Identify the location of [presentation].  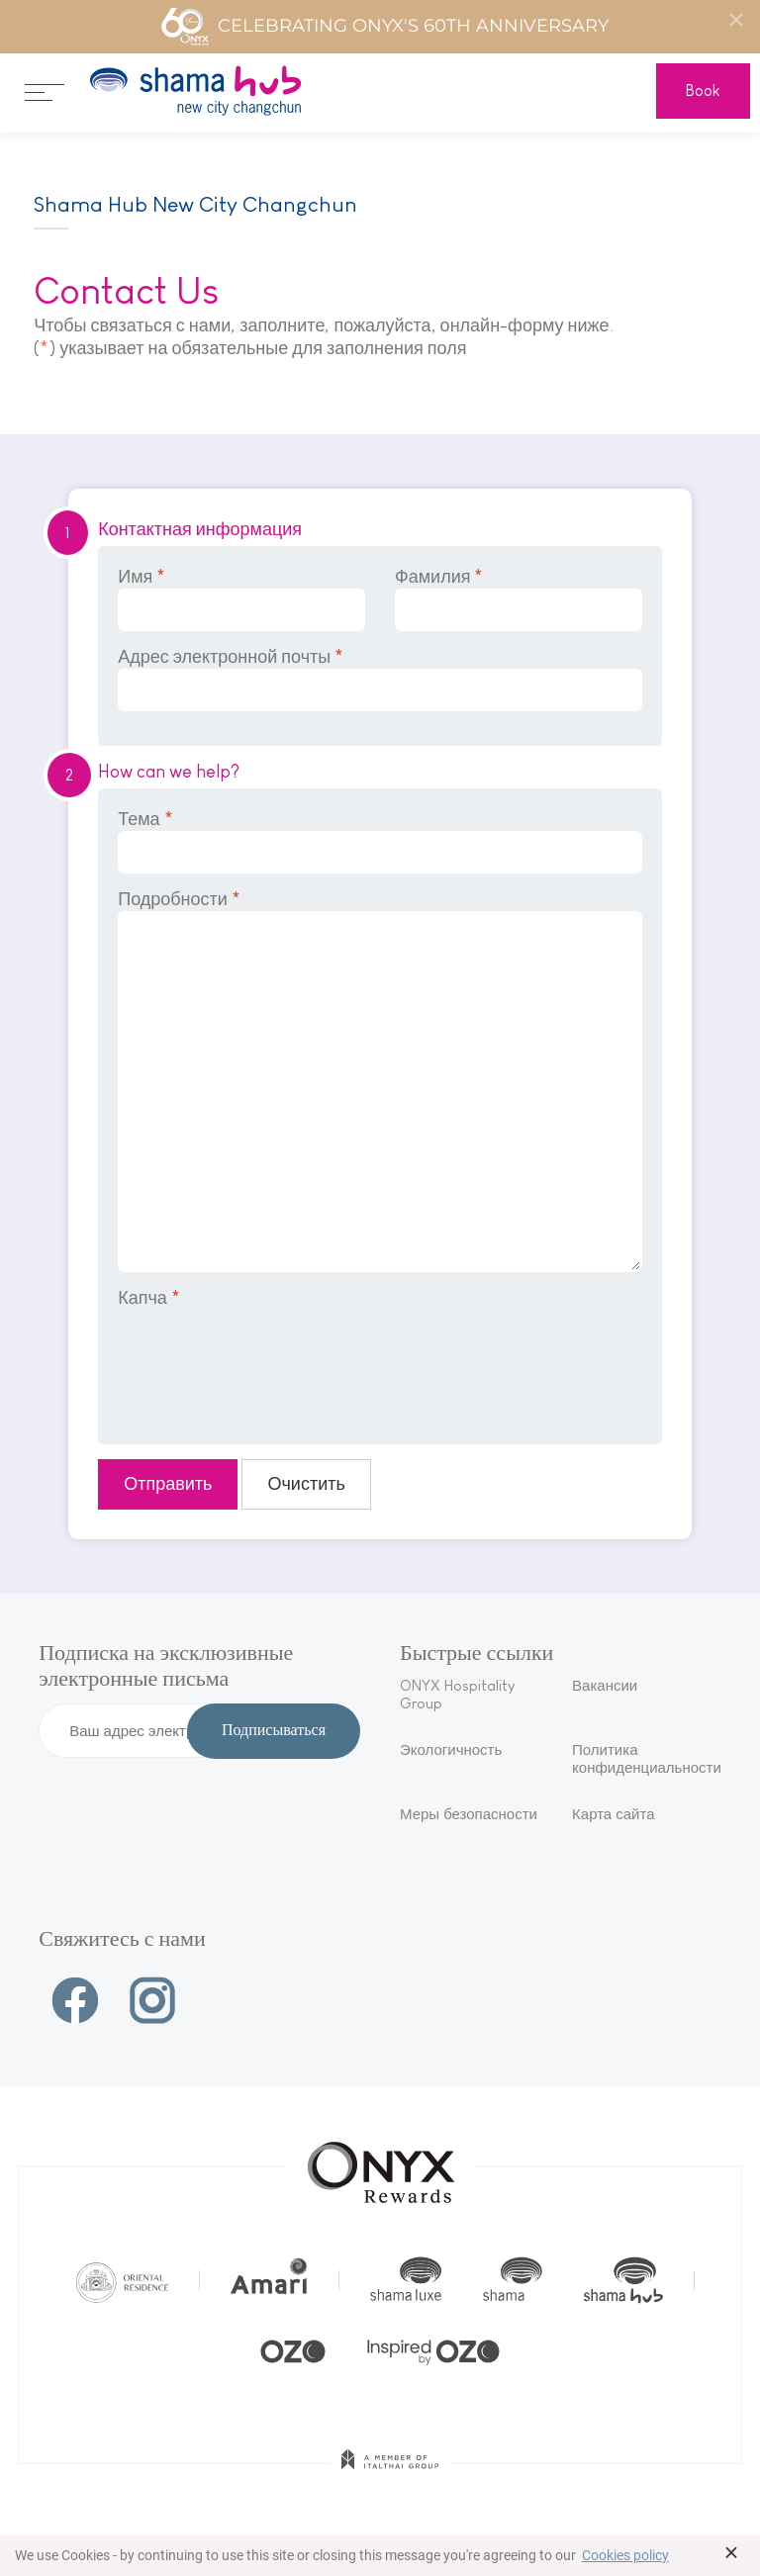
(268, 1363).